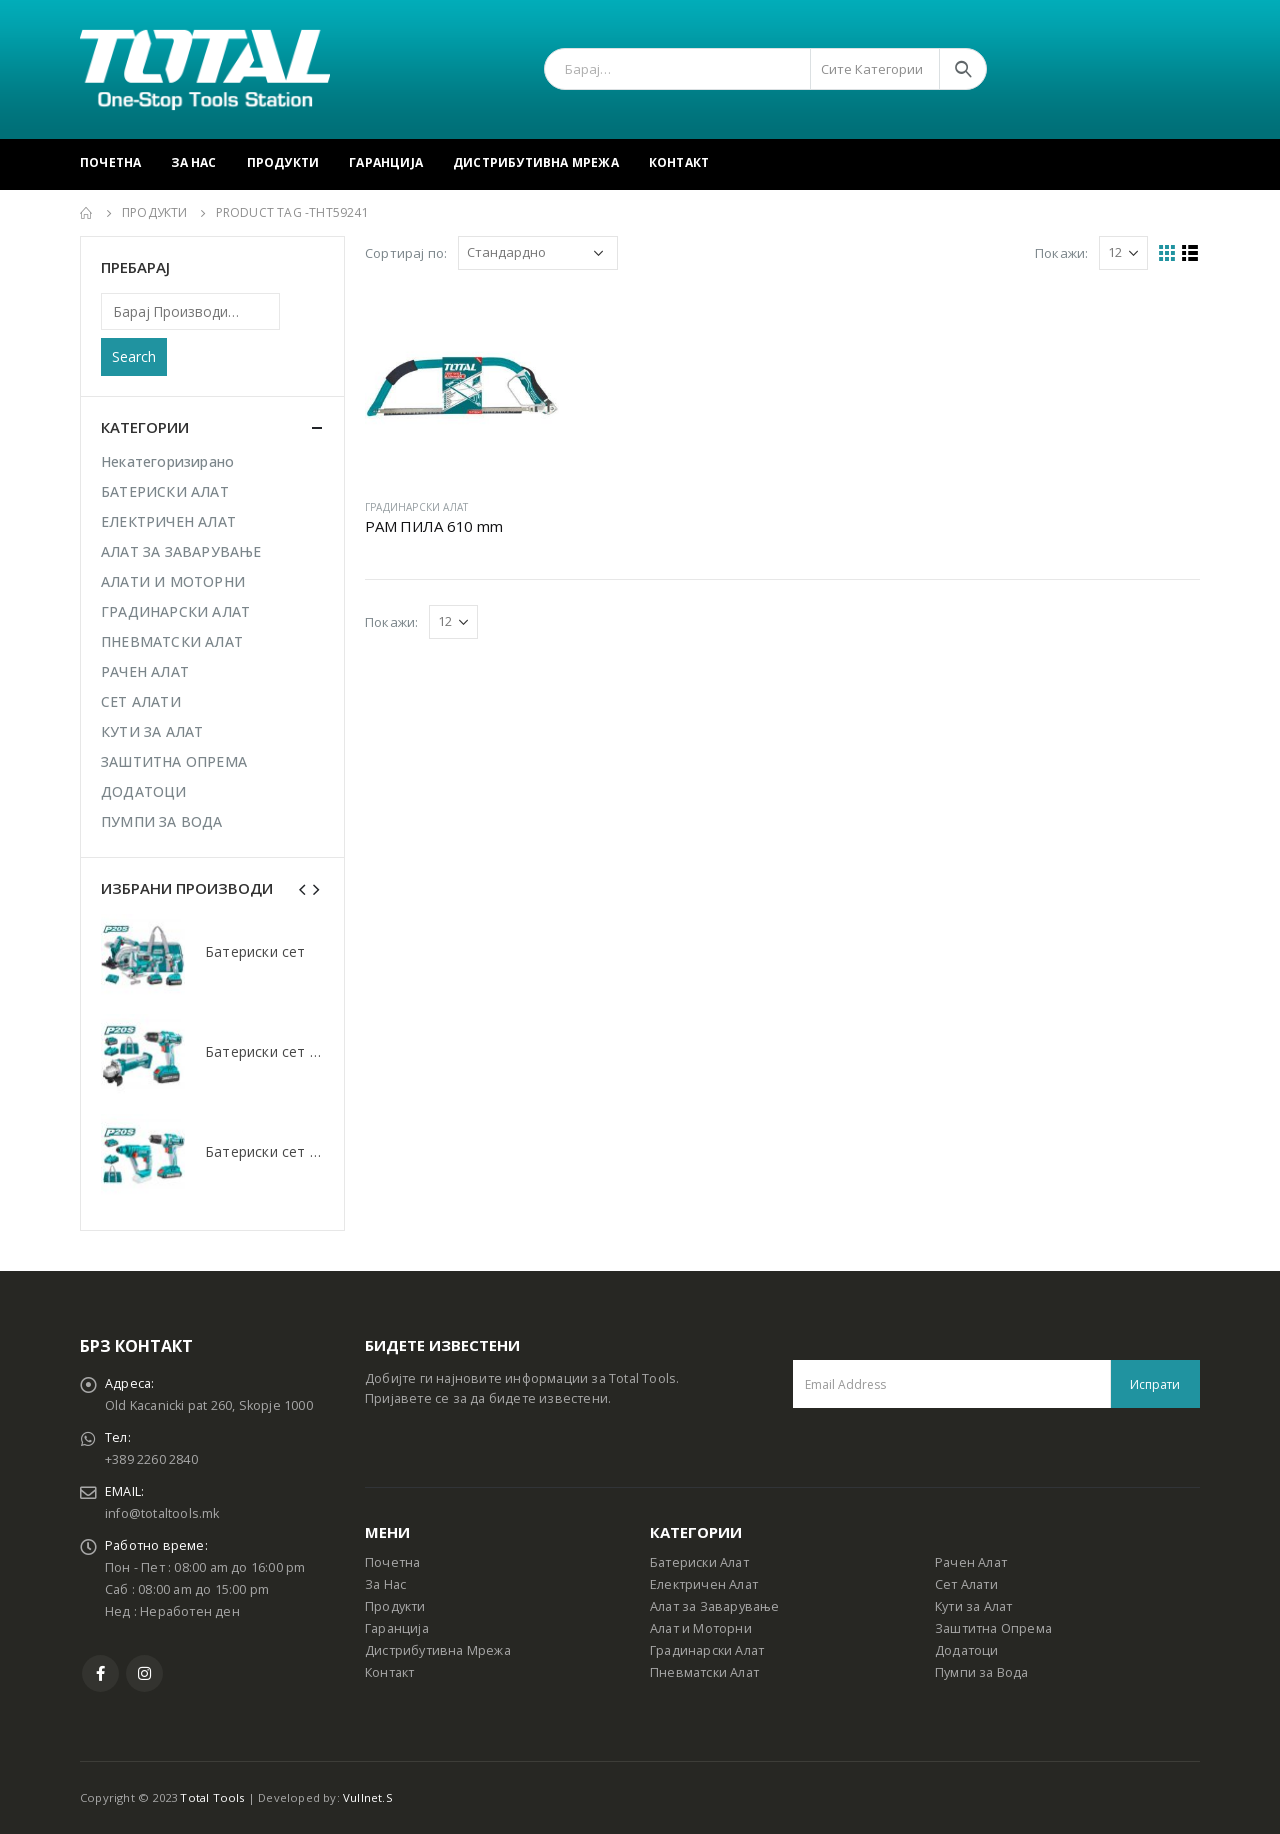 The width and height of the screenshot is (1280, 1834). I want to click on За Нас, so click(193, 162).